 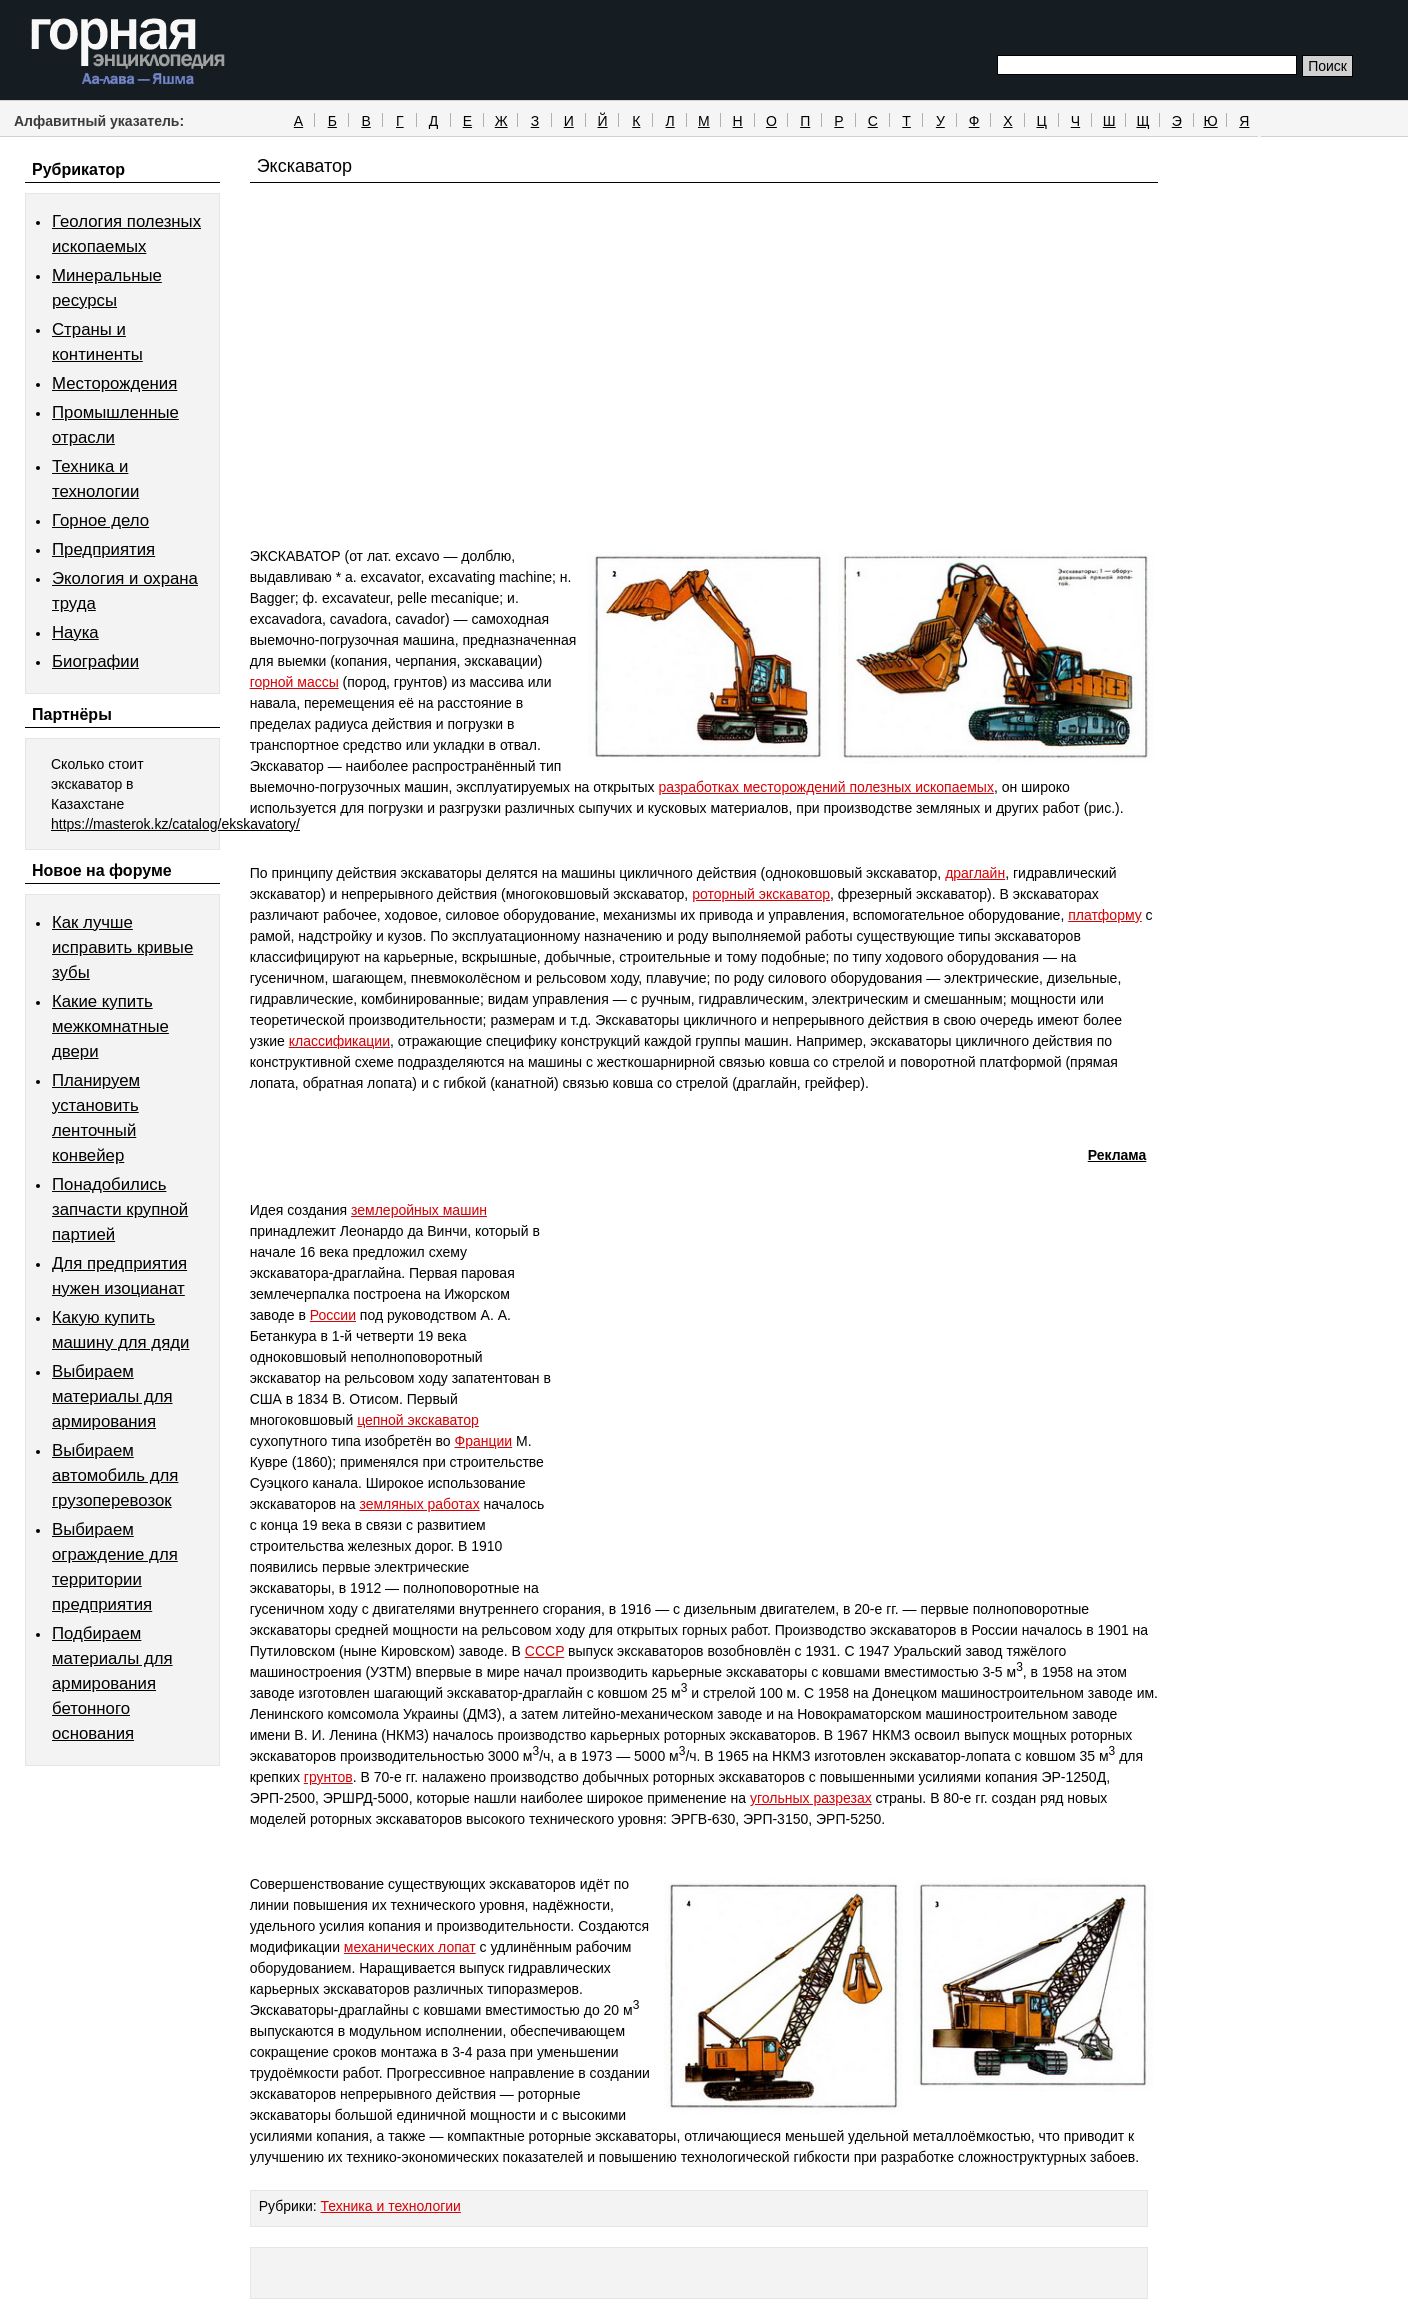 What do you see at coordinates (544, 1651) in the screenshot?
I see `CCCP` at bounding box center [544, 1651].